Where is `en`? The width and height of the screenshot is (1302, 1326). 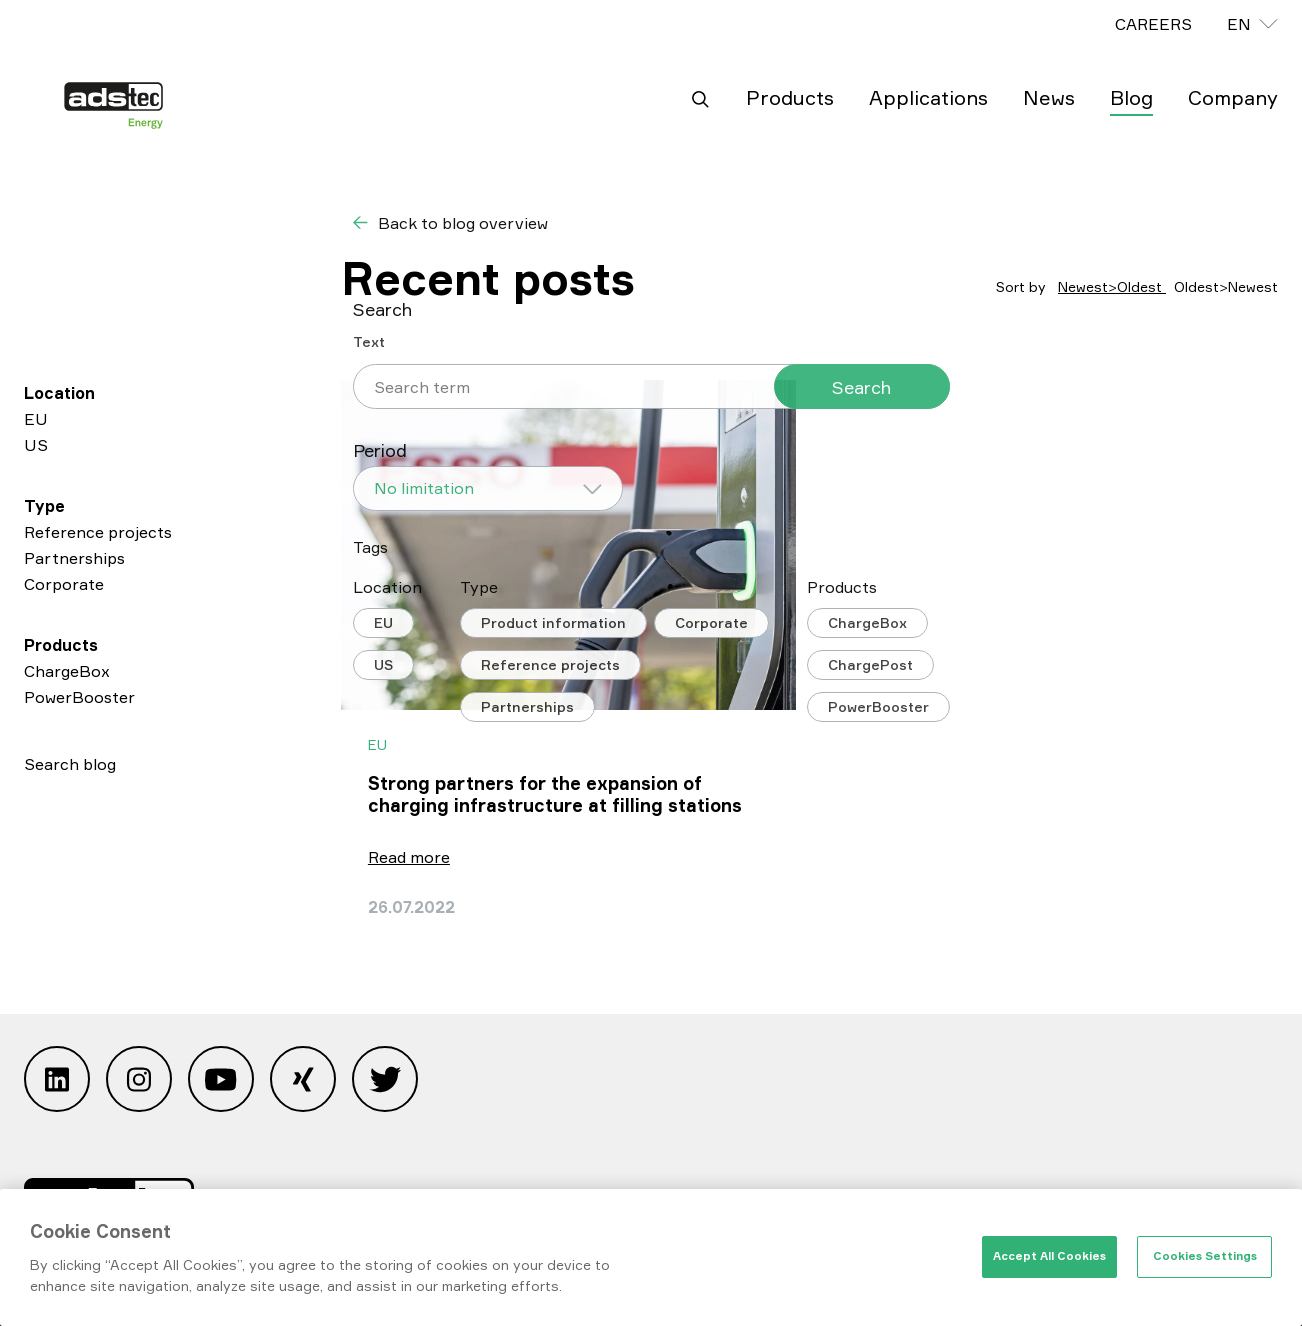
en is located at coordinates (1239, 24).